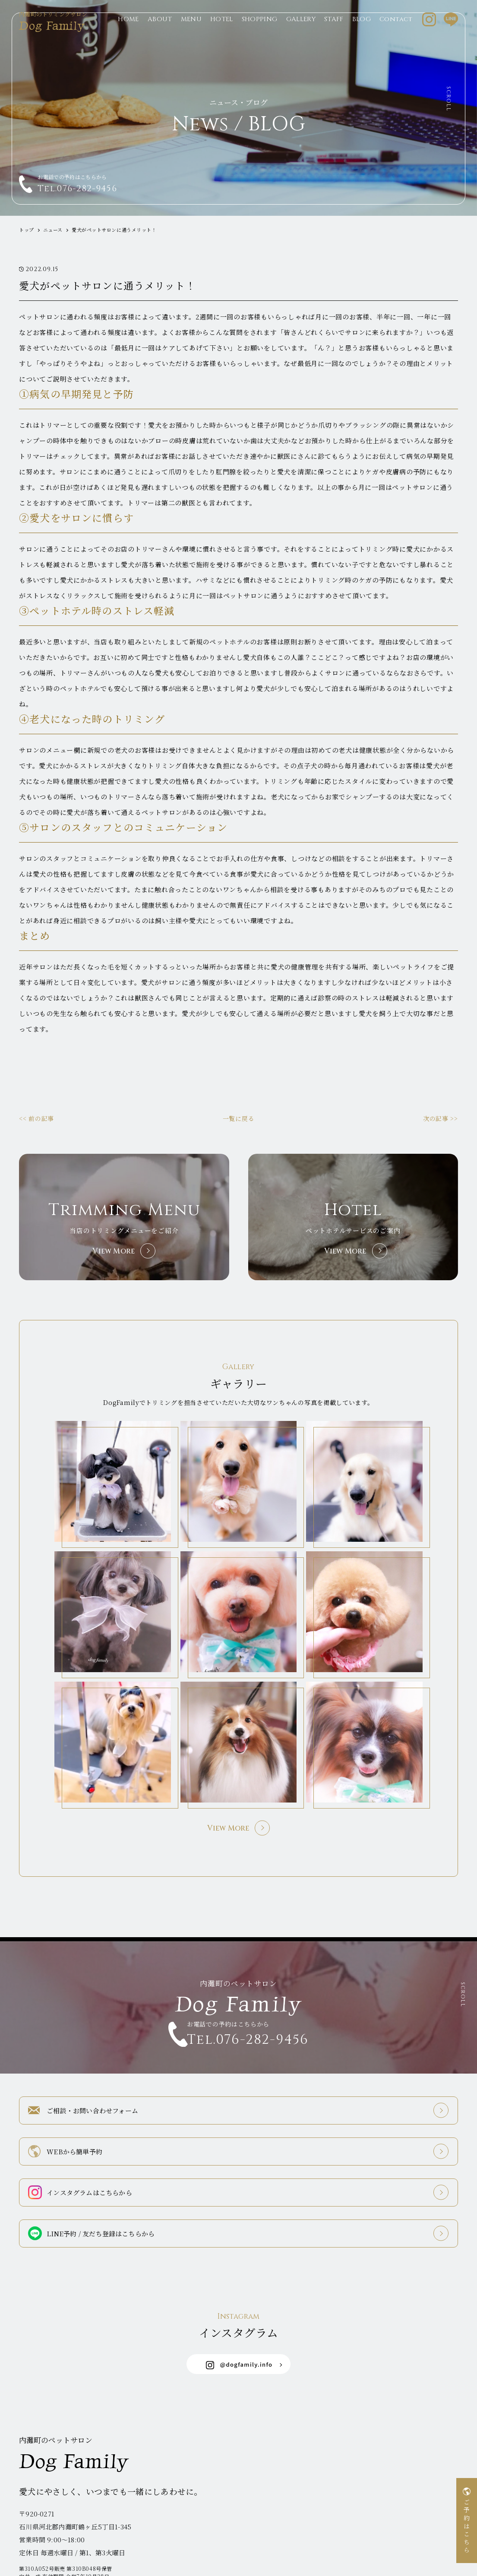 The height and width of the screenshot is (2576, 477). Describe the element at coordinates (395, 33) in the screenshot. I see `Contact` at that location.